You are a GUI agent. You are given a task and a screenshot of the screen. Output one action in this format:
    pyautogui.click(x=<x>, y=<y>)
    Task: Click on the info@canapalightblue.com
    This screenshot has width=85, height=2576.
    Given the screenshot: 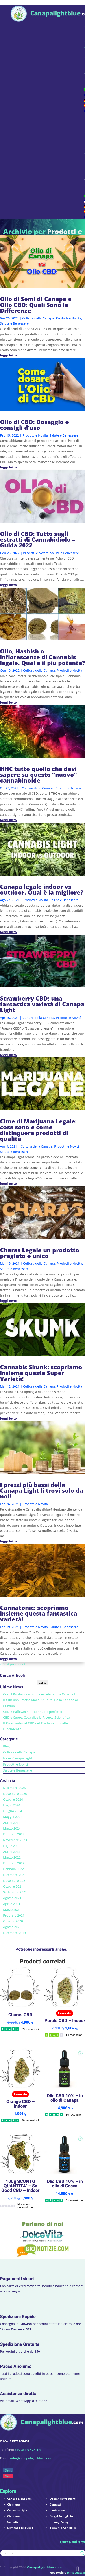 What is the action you would take?
    pyautogui.click(x=30, y=2458)
    